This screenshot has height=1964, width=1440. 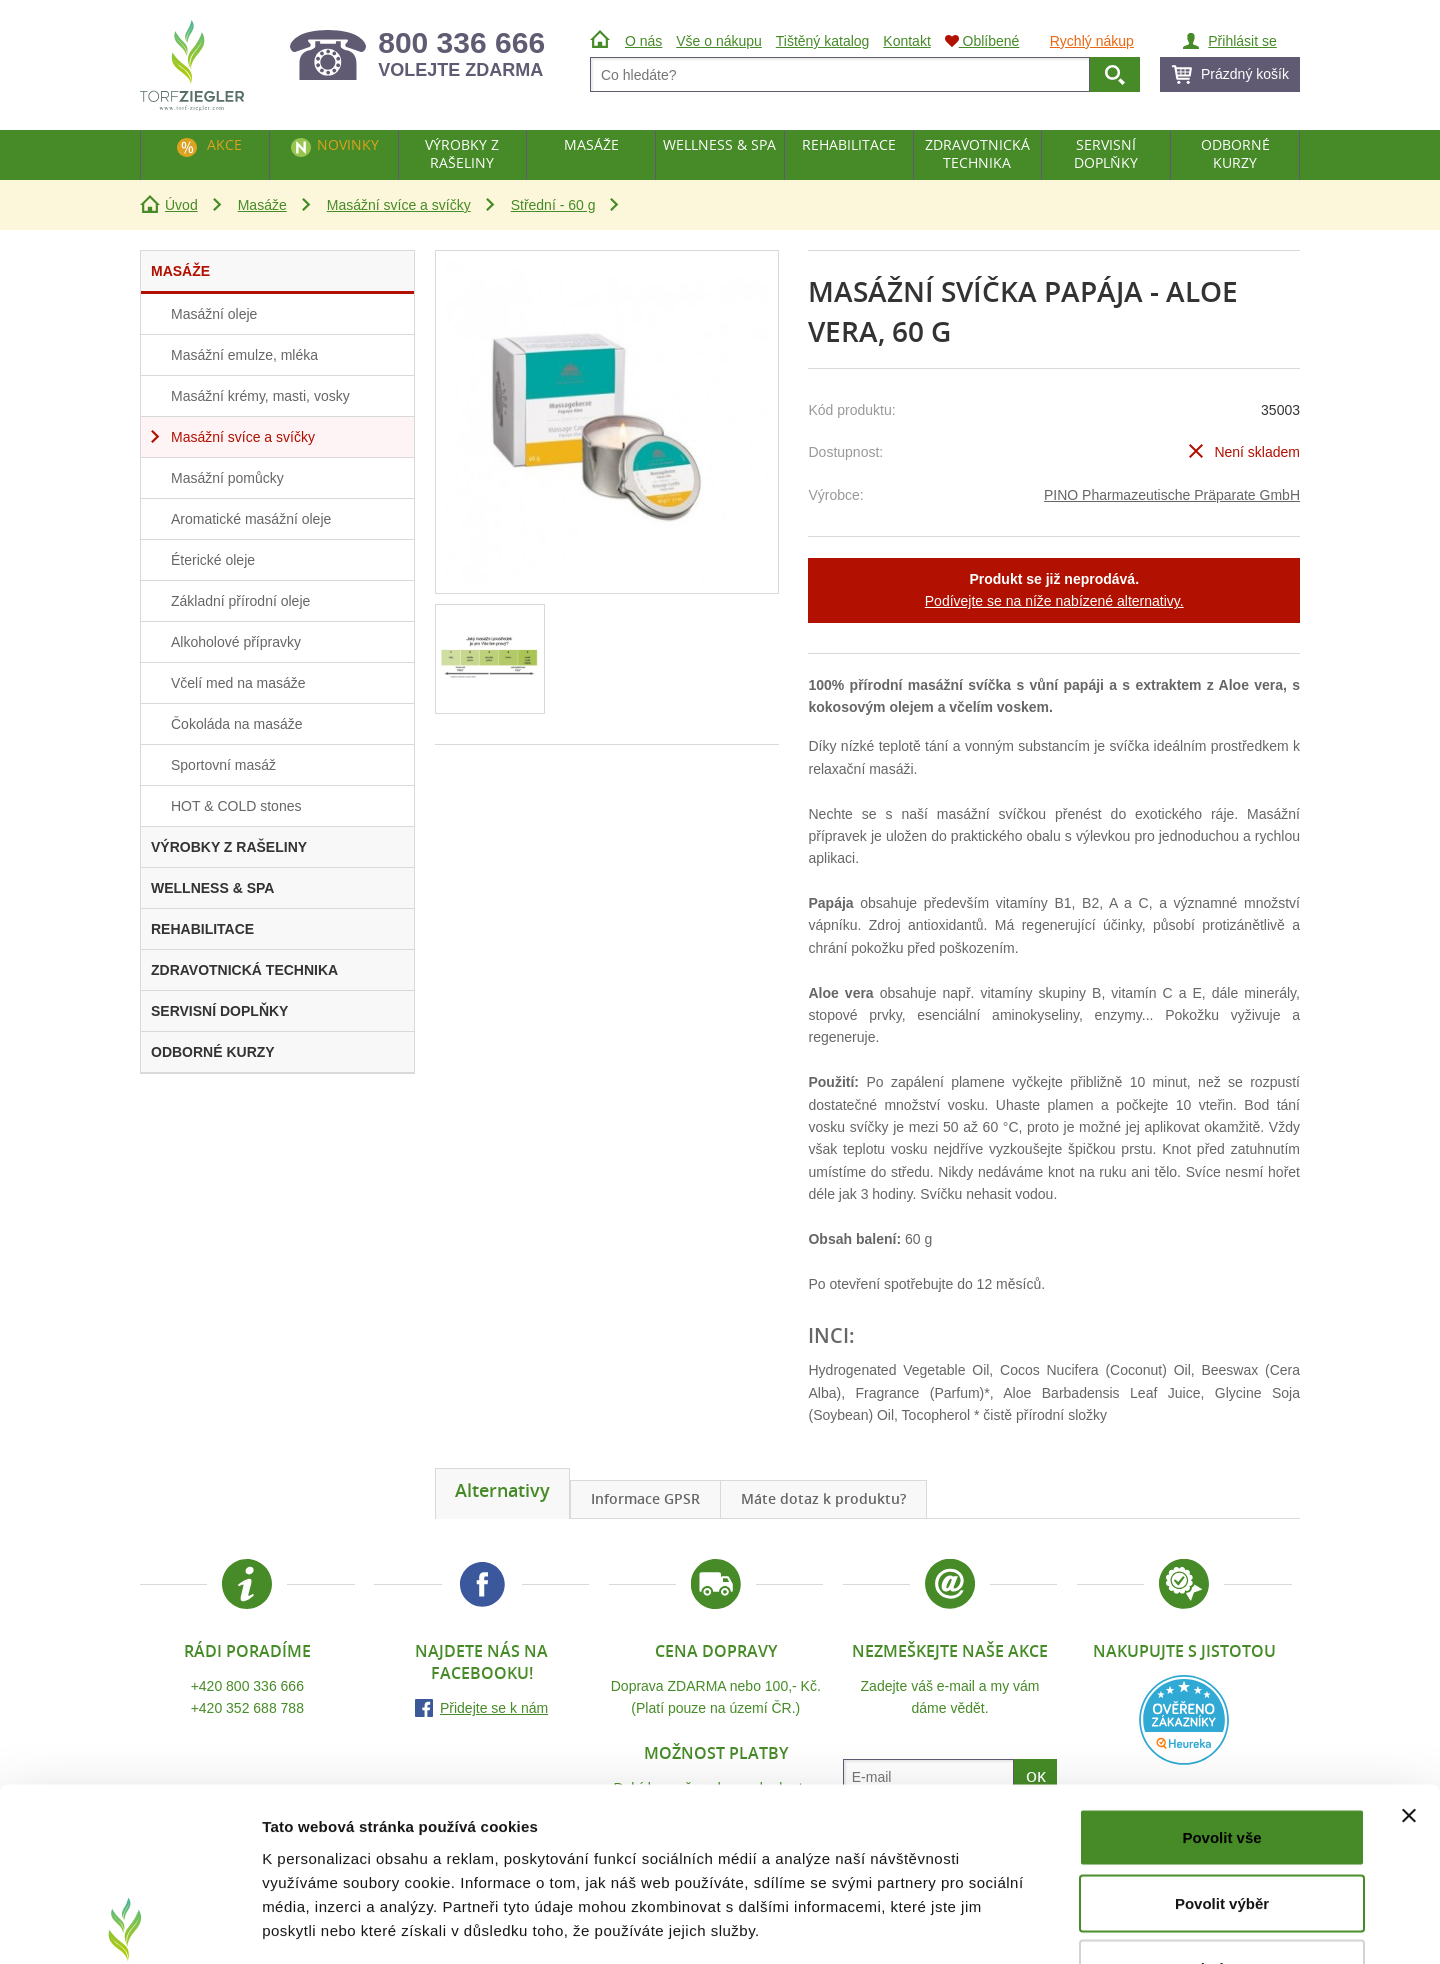 What do you see at coordinates (1106, 153) in the screenshot?
I see `Servisní doplňky` at bounding box center [1106, 153].